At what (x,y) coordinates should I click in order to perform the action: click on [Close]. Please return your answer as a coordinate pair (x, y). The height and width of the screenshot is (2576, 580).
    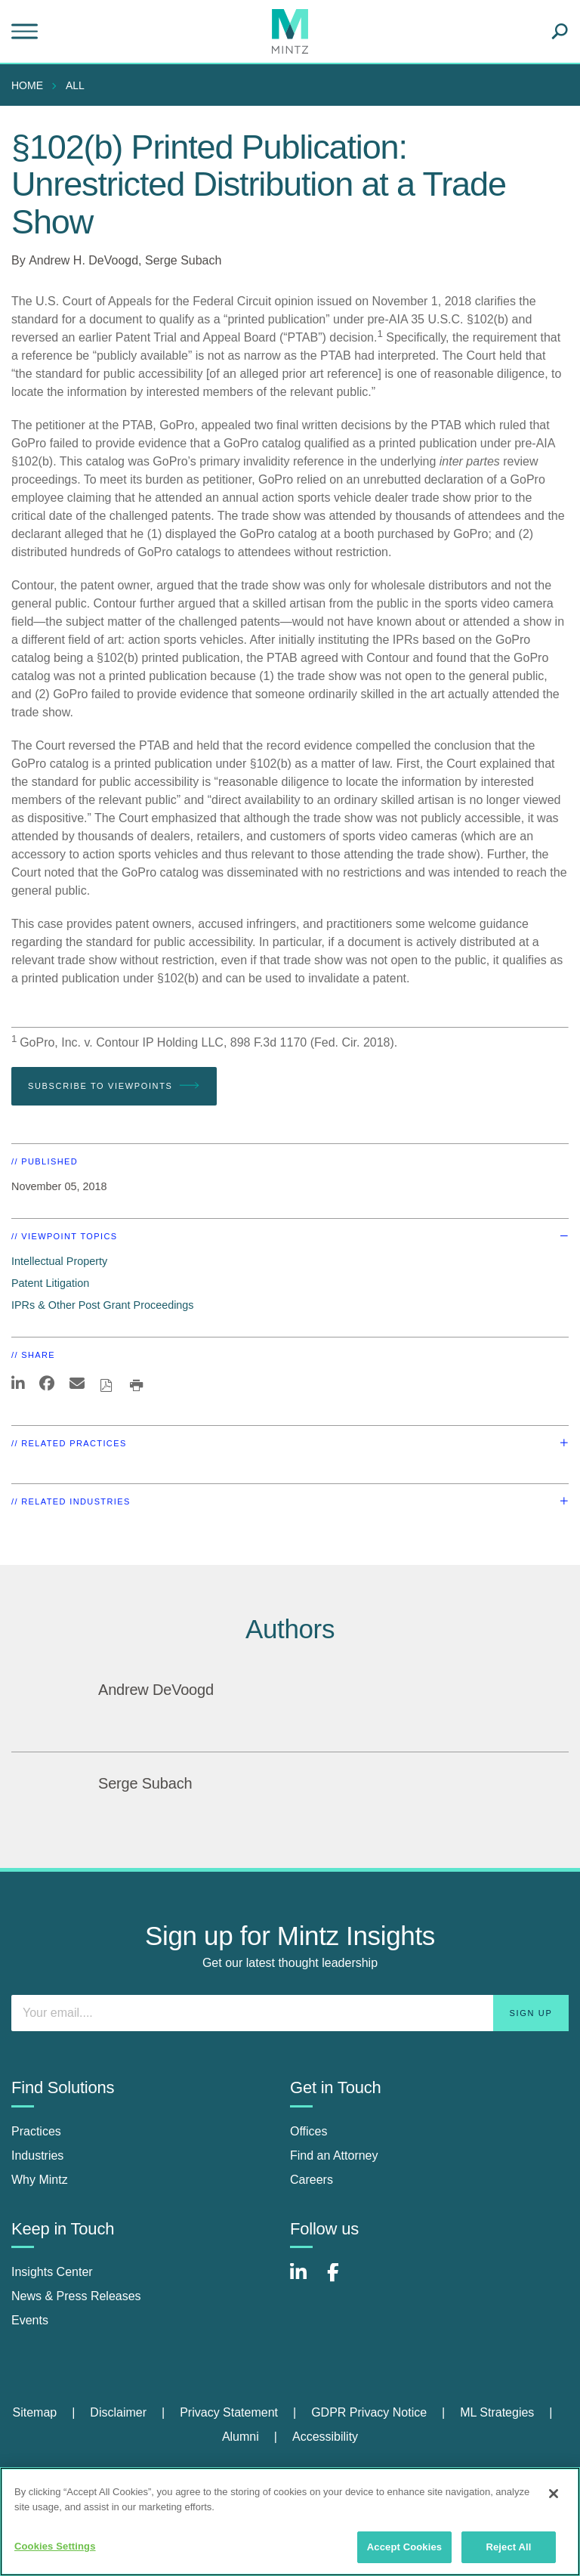
    Looking at the image, I should click on (553, 2493).